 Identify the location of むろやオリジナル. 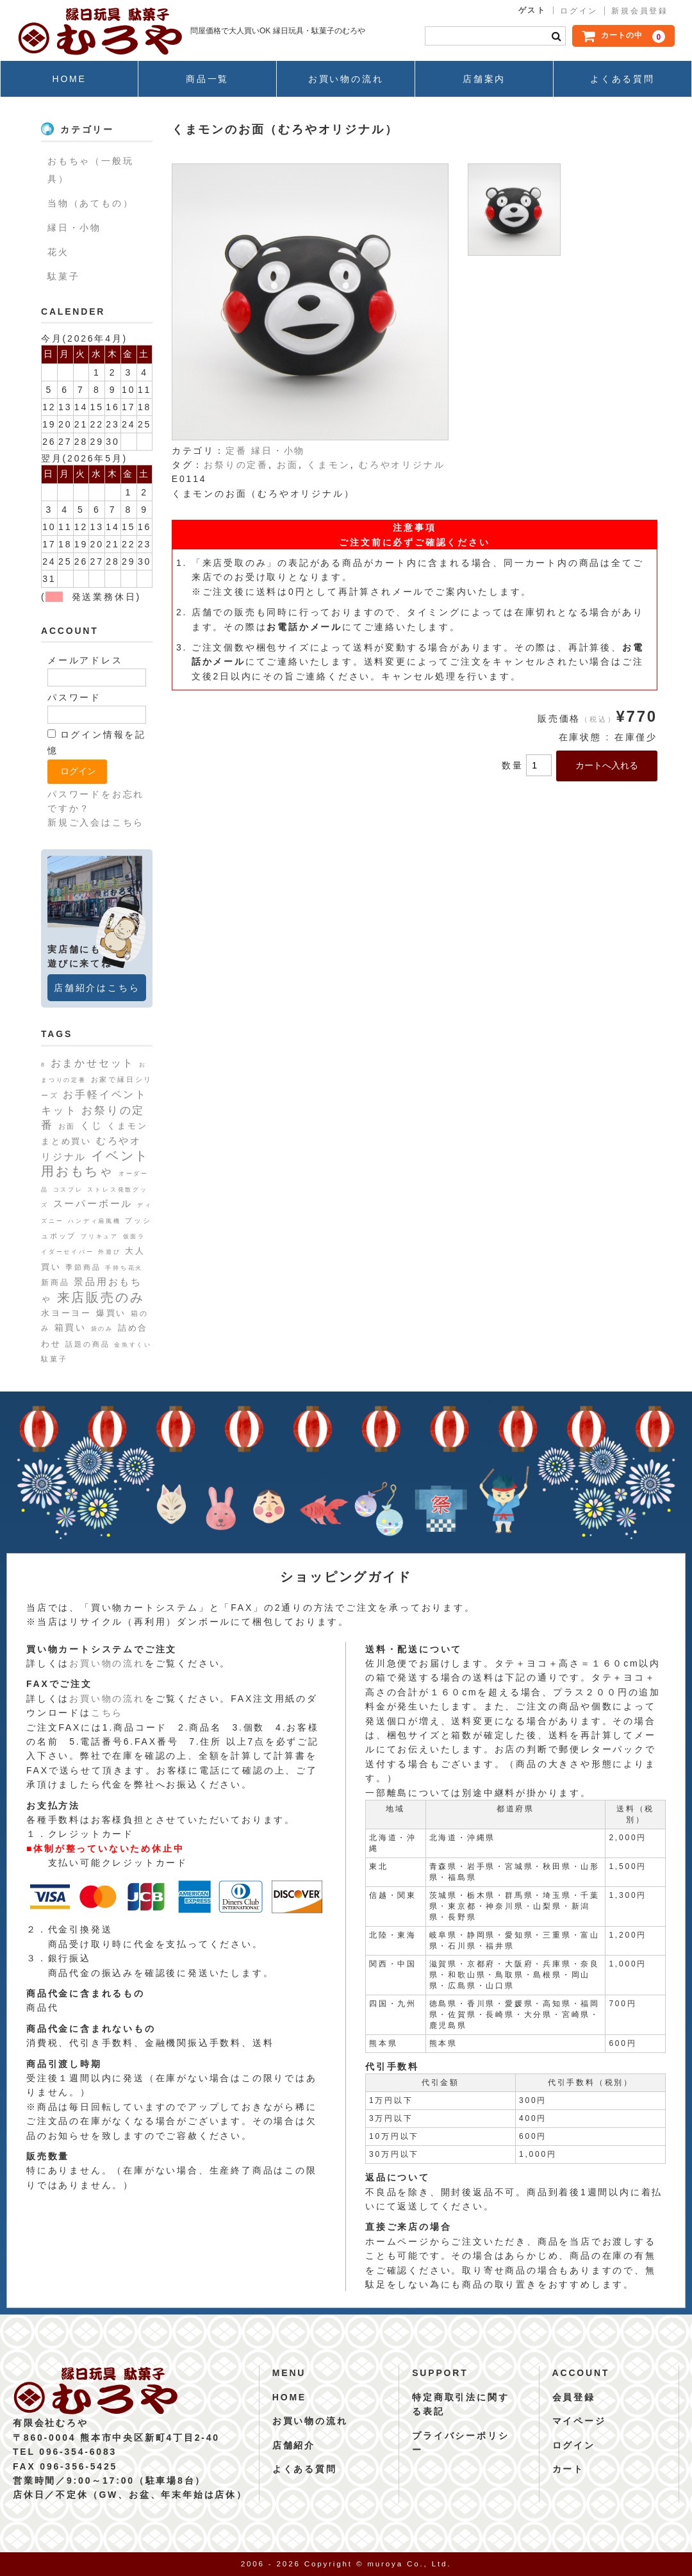
(402, 465).